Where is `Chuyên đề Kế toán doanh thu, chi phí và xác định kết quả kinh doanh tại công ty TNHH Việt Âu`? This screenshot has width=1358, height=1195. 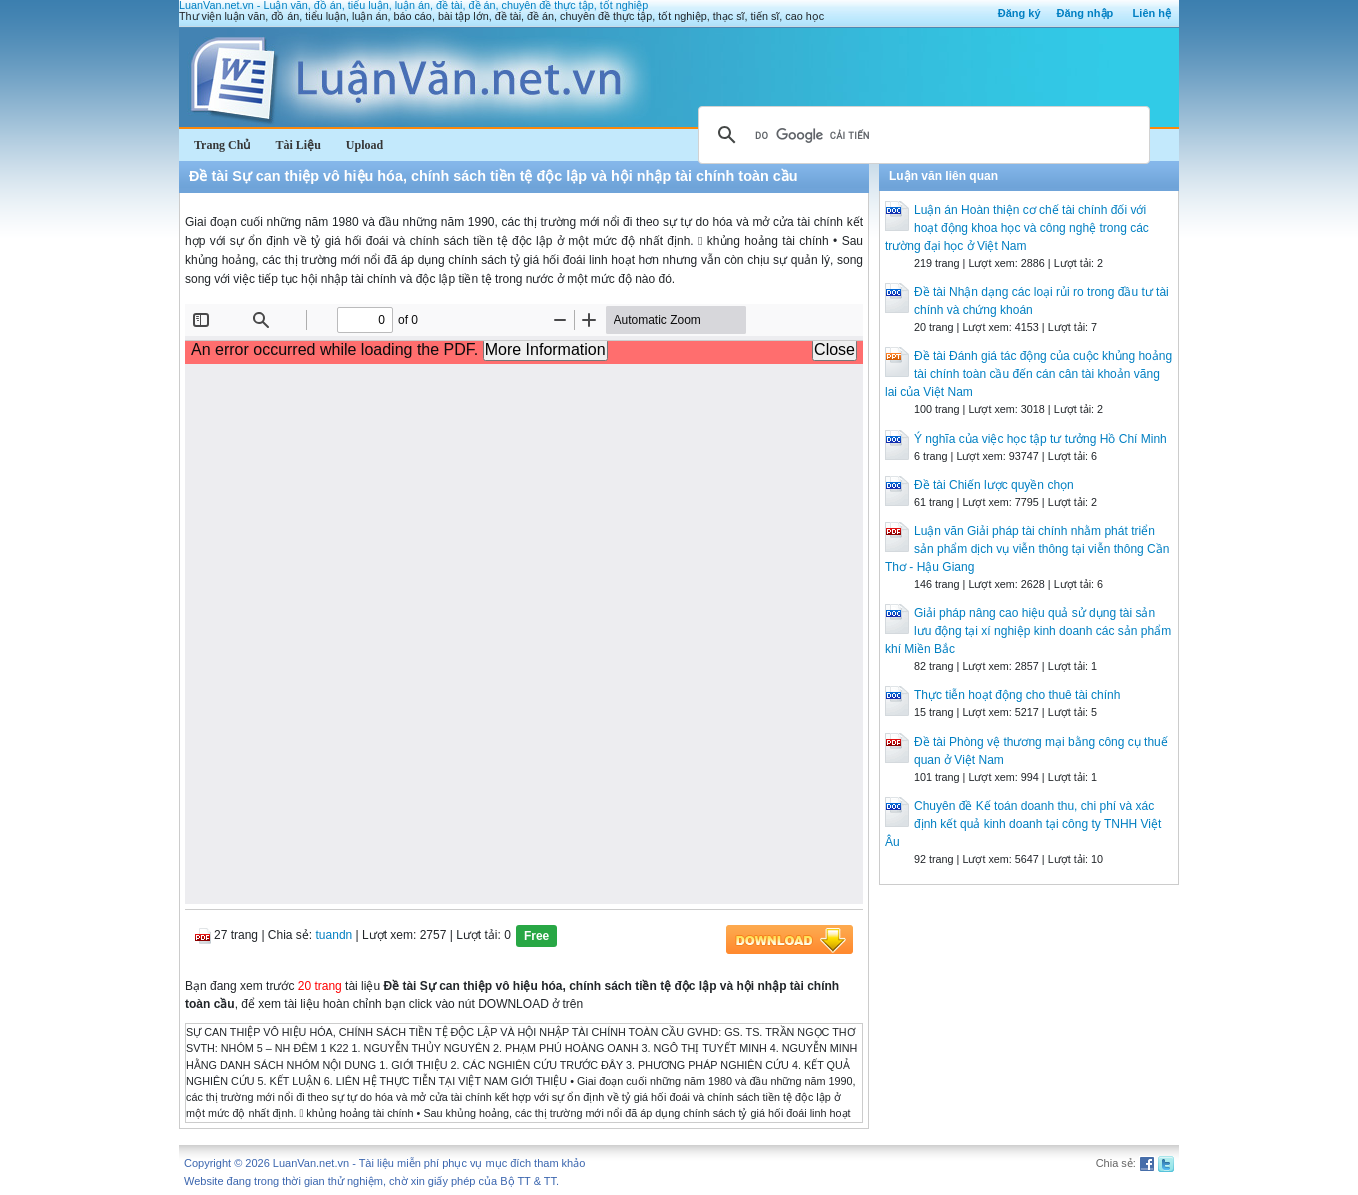
Chuyên đề Kế toán doanh thu, chi phí và xác định kết quả kinh doanh tại công ty TNHH Việt Âu is located at coordinates (1023, 824).